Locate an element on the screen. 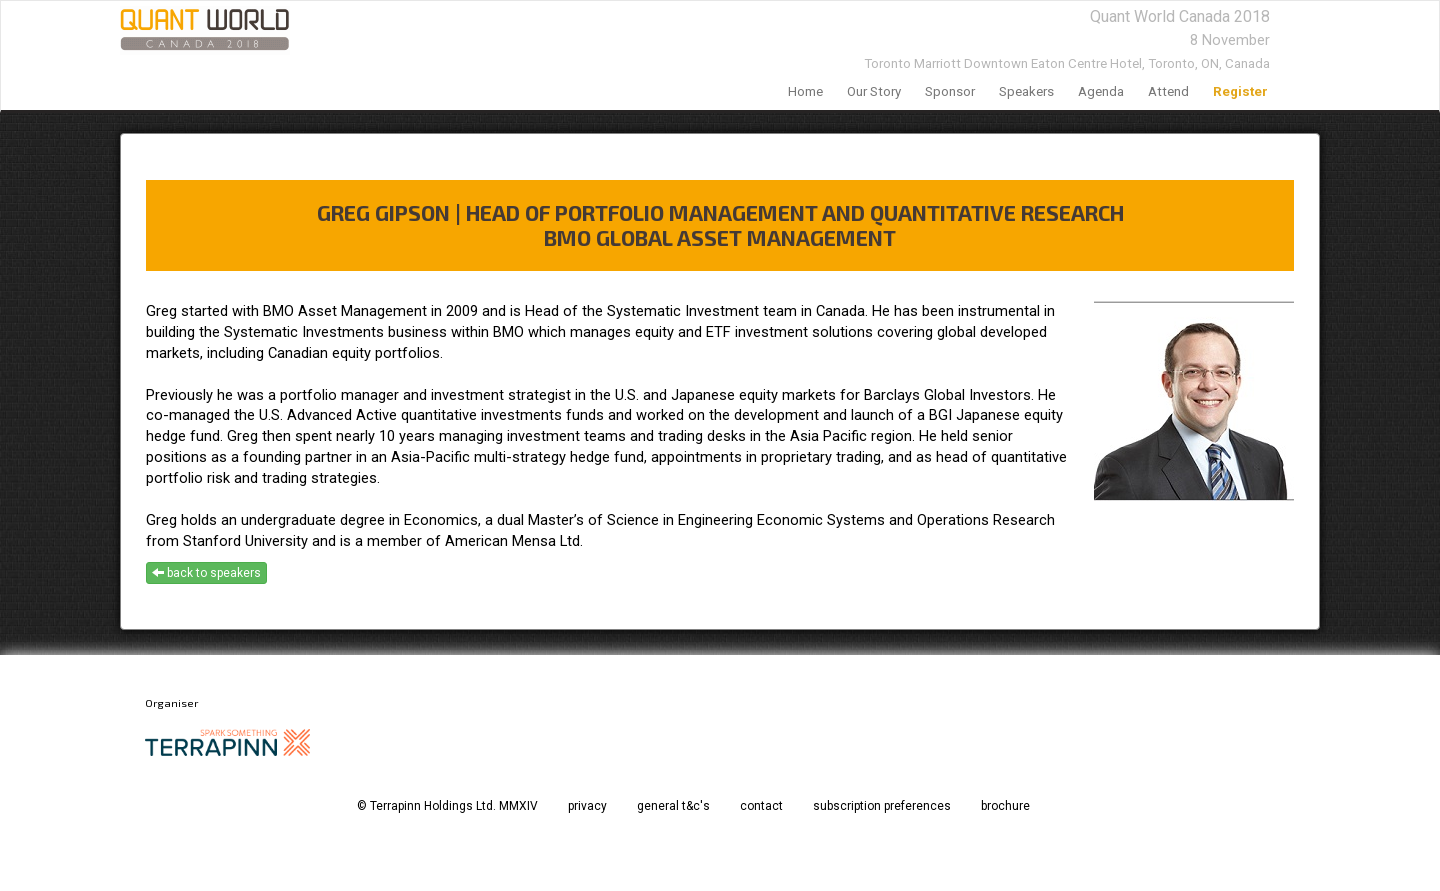  contact is located at coordinates (761, 806).